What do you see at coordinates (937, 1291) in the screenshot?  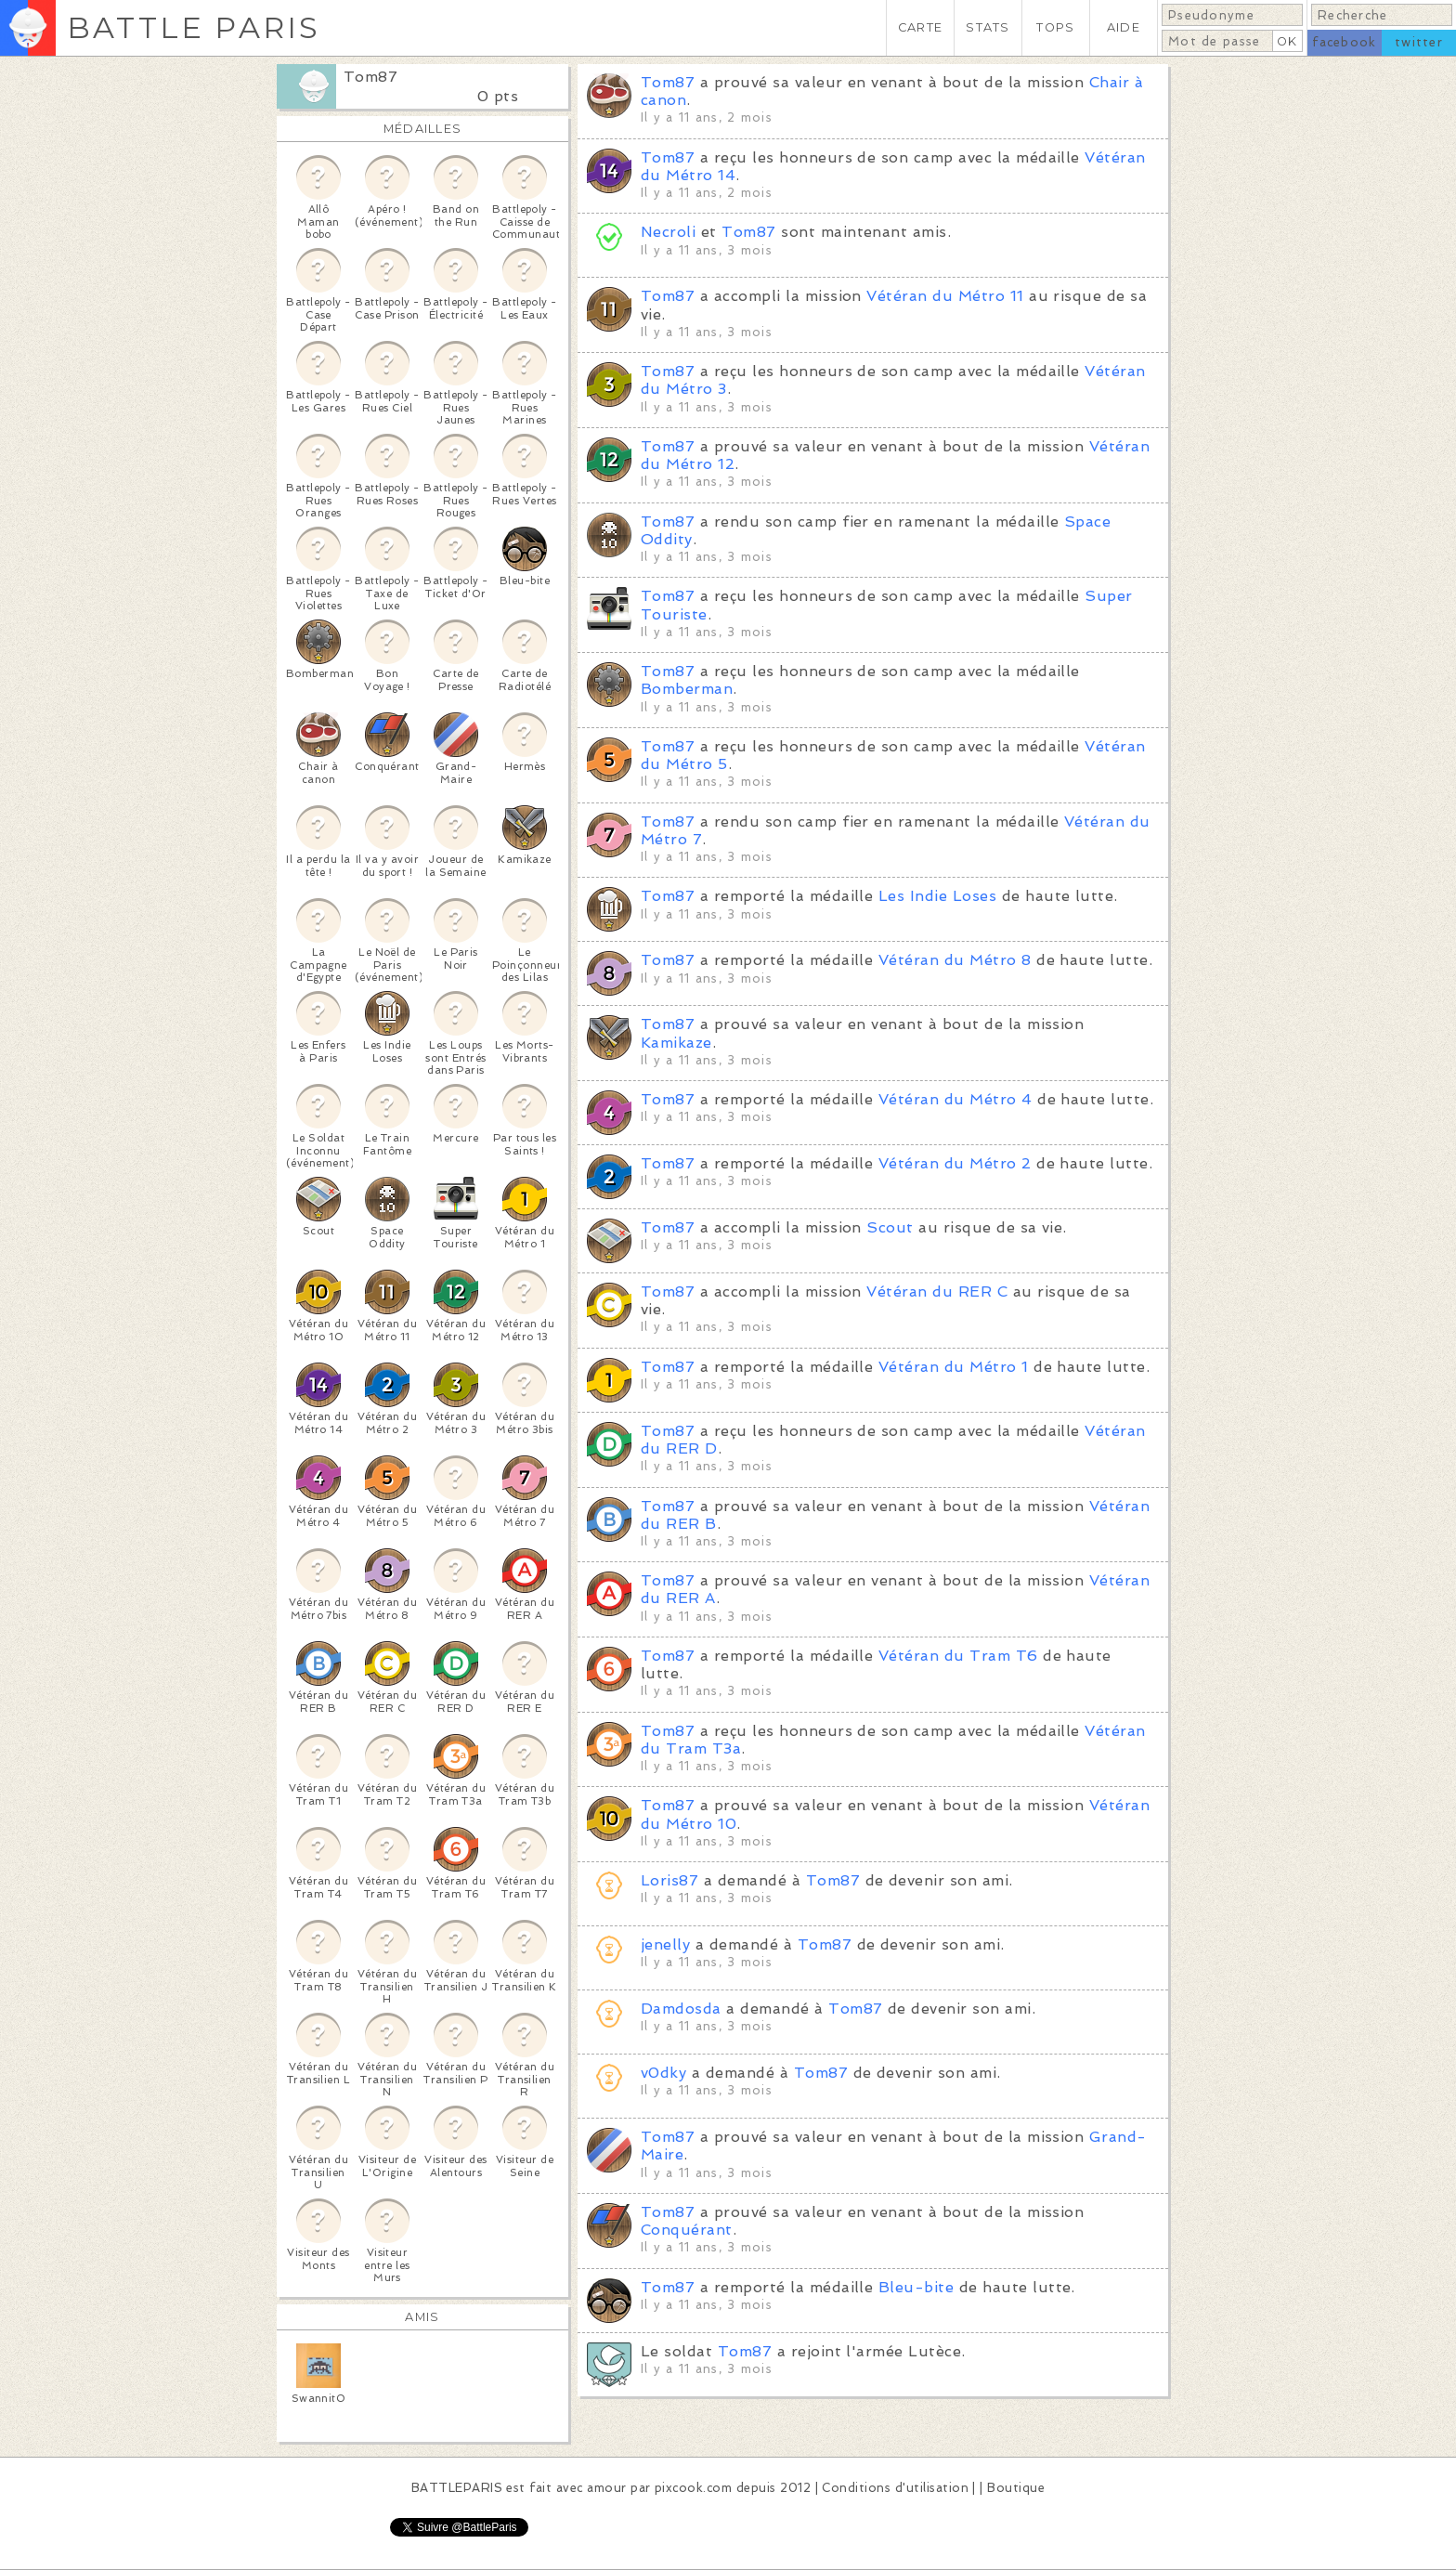 I see `Vétéran du RER C` at bounding box center [937, 1291].